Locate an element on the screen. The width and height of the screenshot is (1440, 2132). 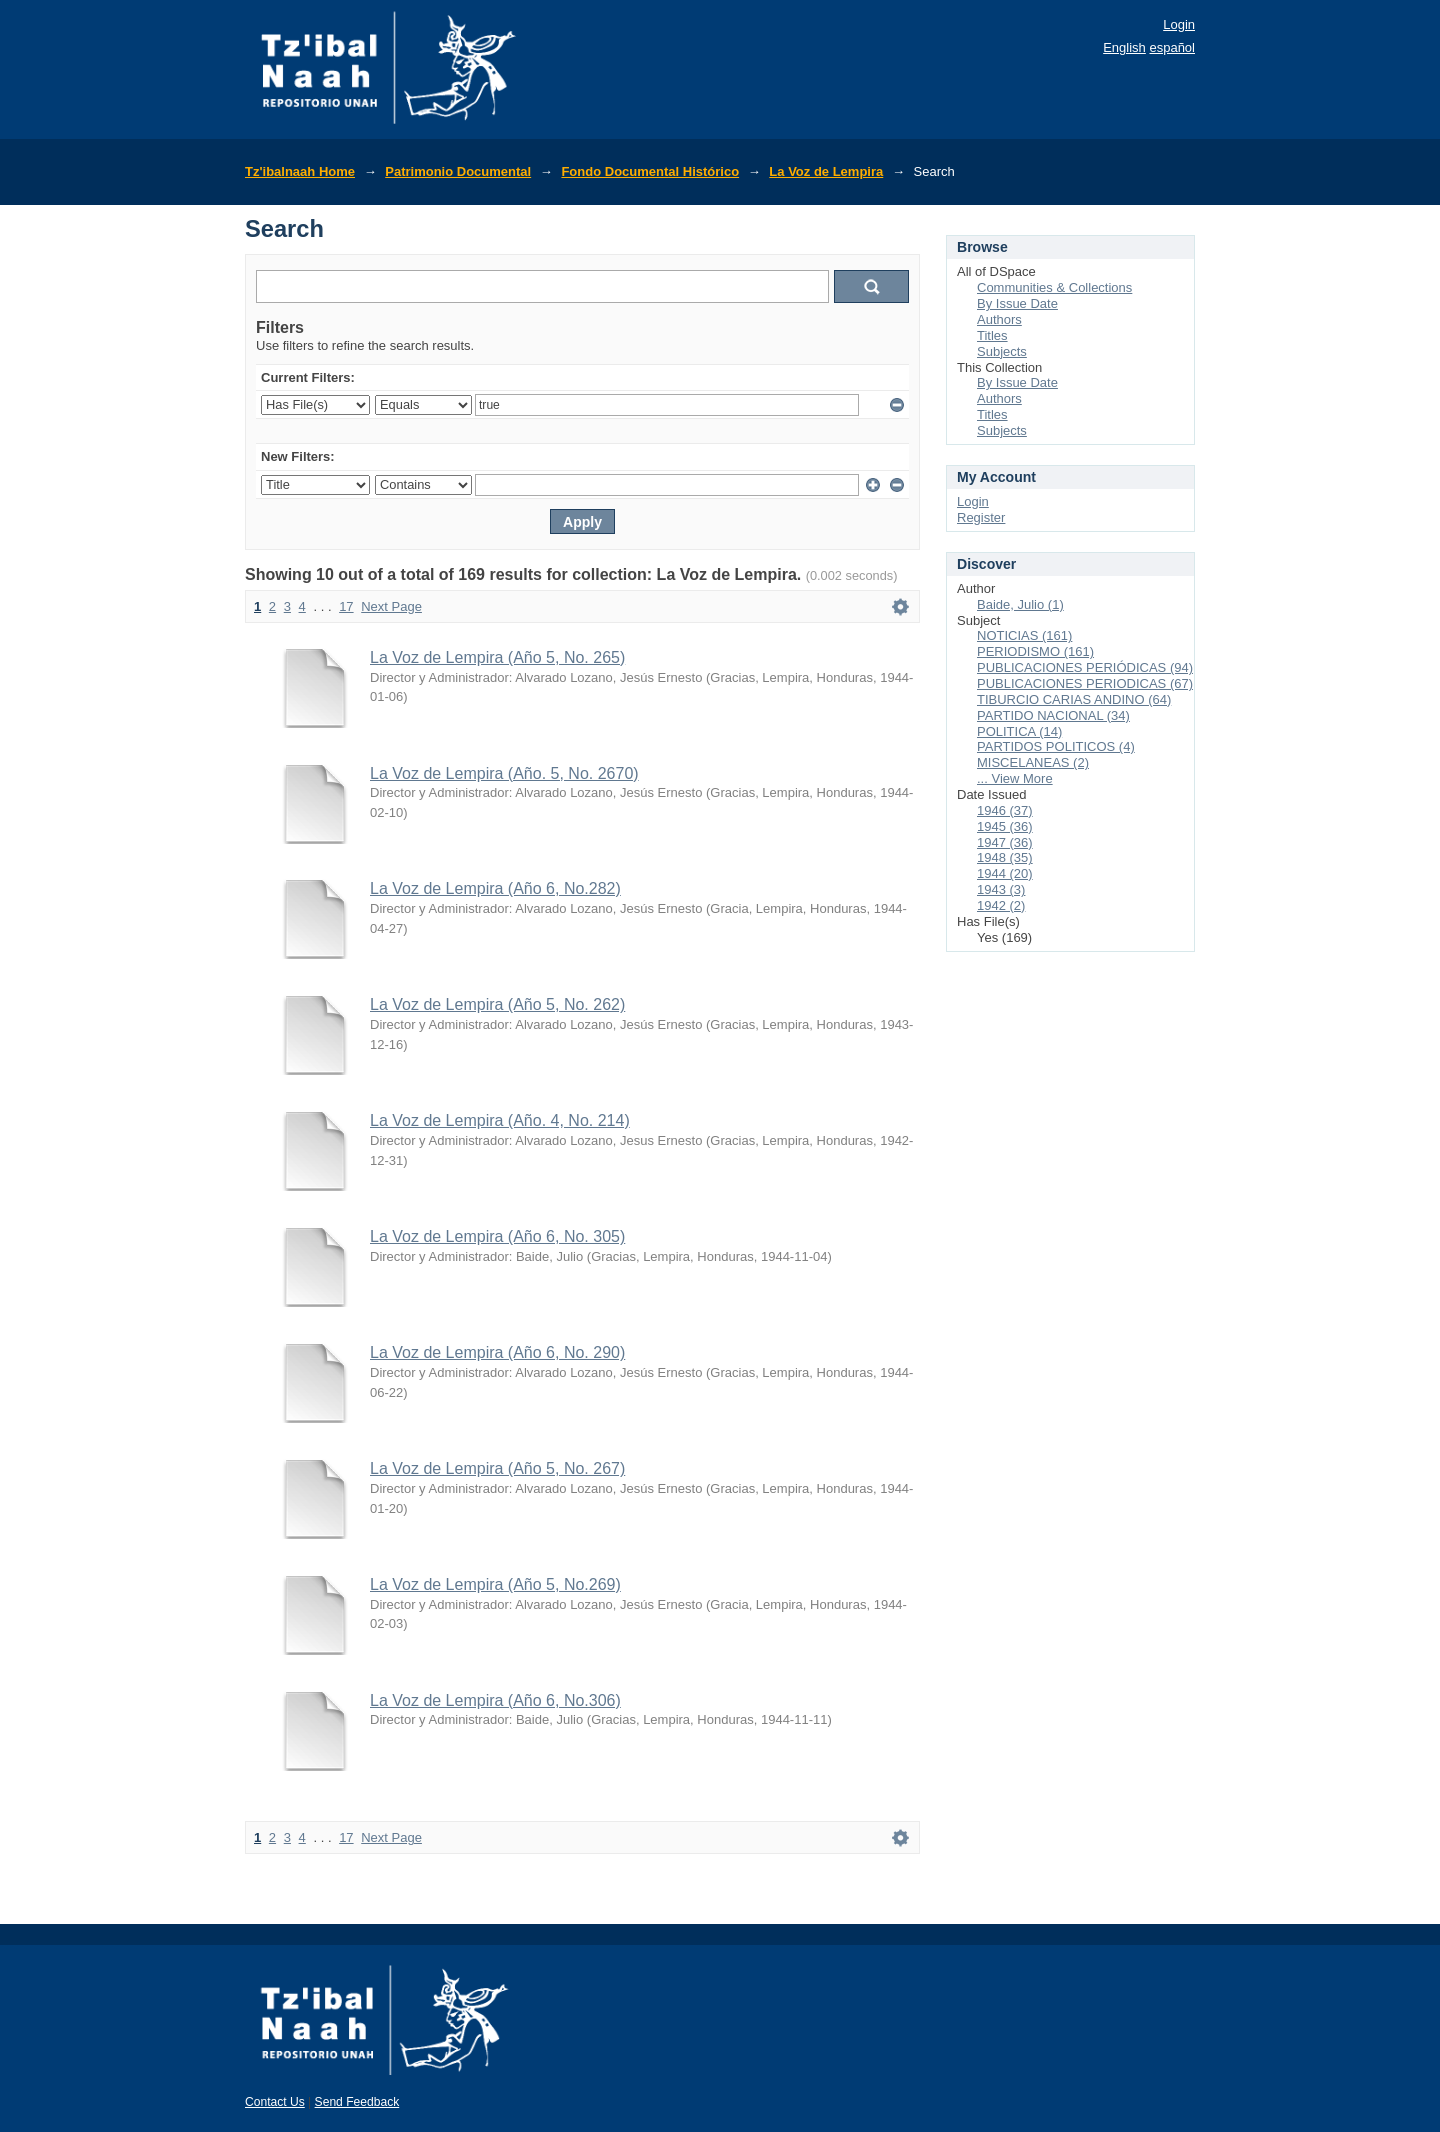
Authors is located at coordinates (999, 319).